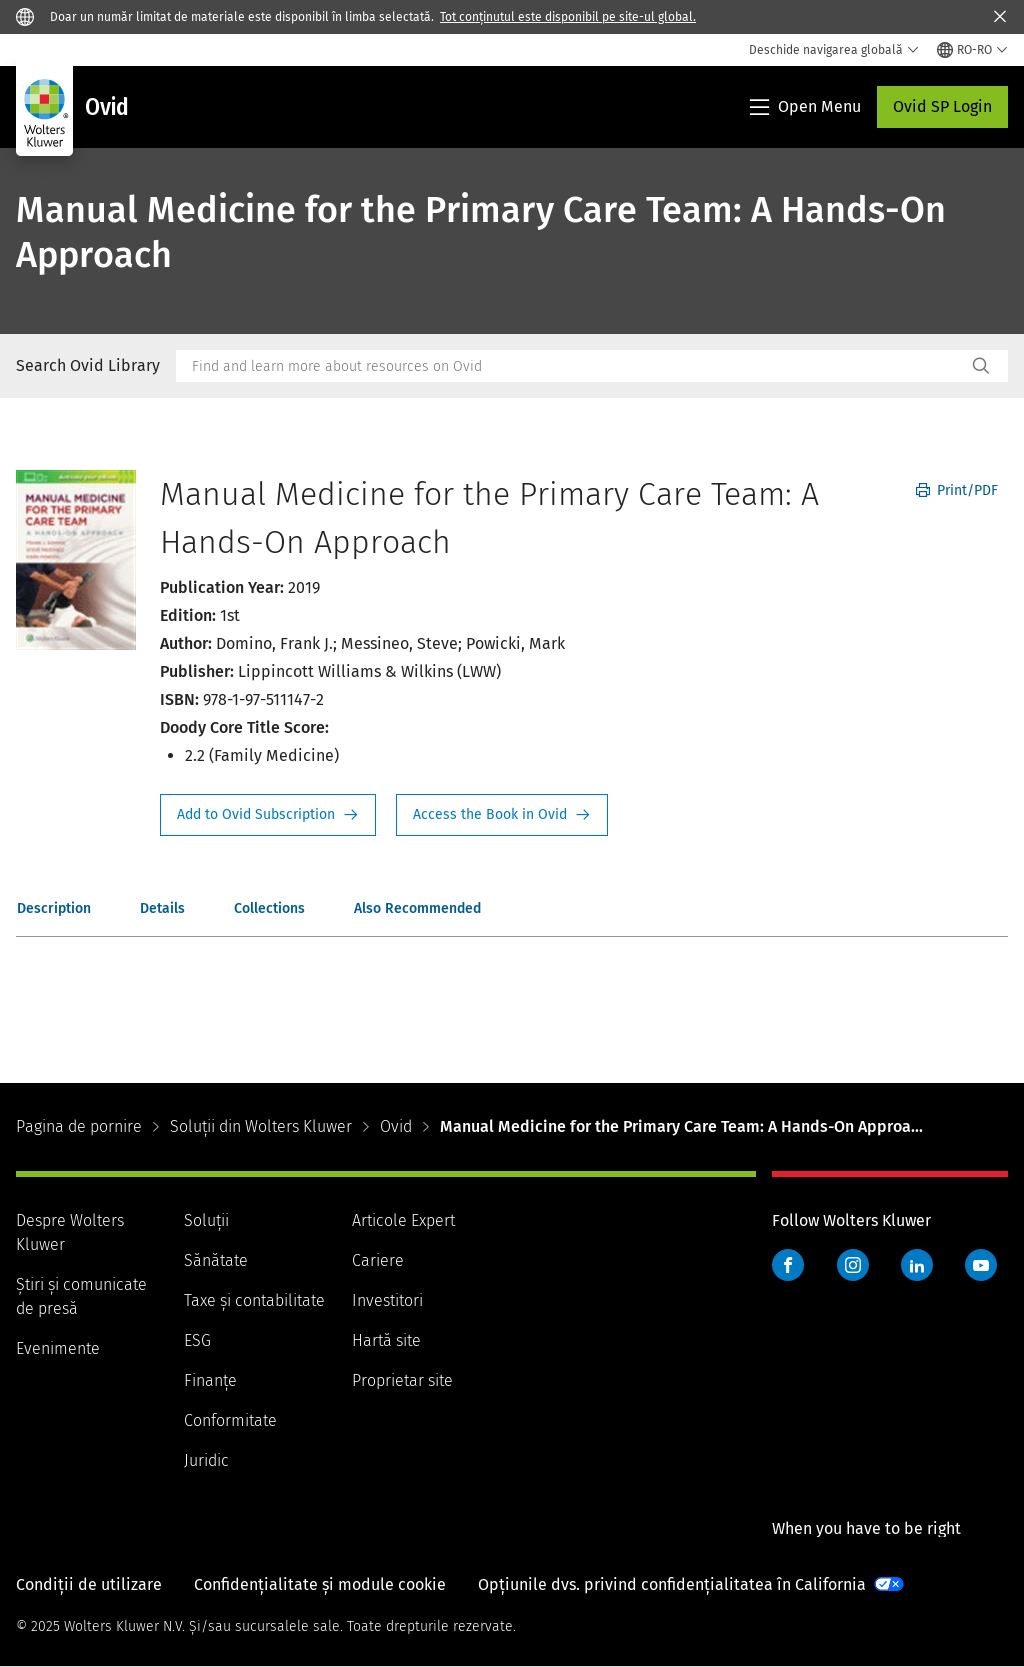 This screenshot has height=1667, width=1024. I want to click on Investitori, so click(387, 1300).